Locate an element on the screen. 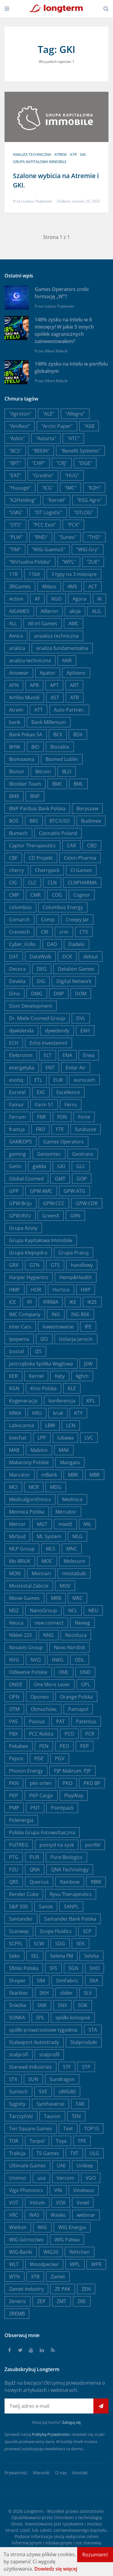  Elektrotim is located at coordinates (21, 1055).